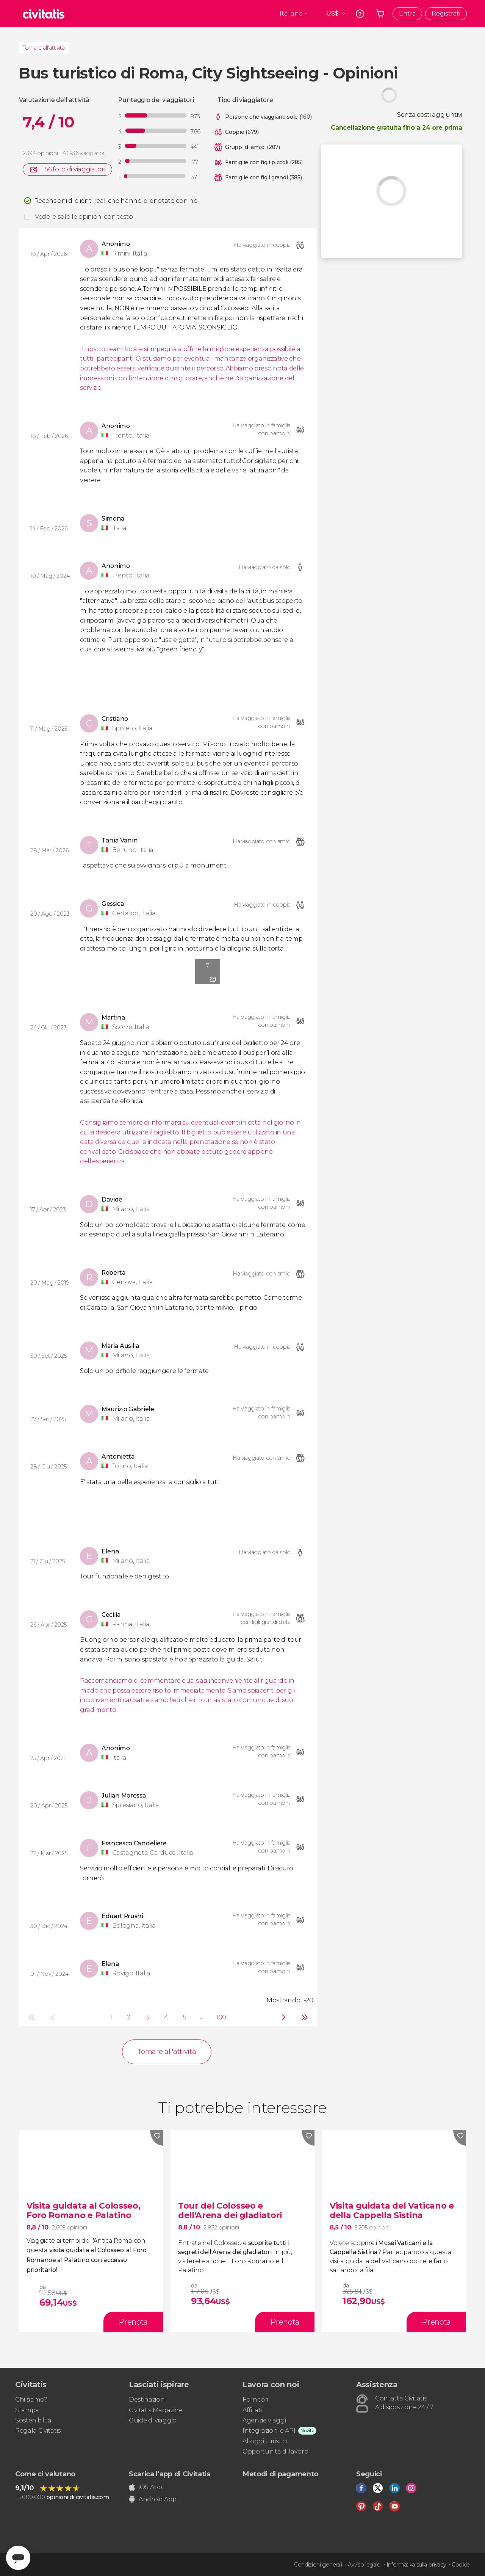 The height and width of the screenshot is (2576, 485). Describe the element at coordinates (27, 2410) in the screenshot. I see `Stampa` at that location.